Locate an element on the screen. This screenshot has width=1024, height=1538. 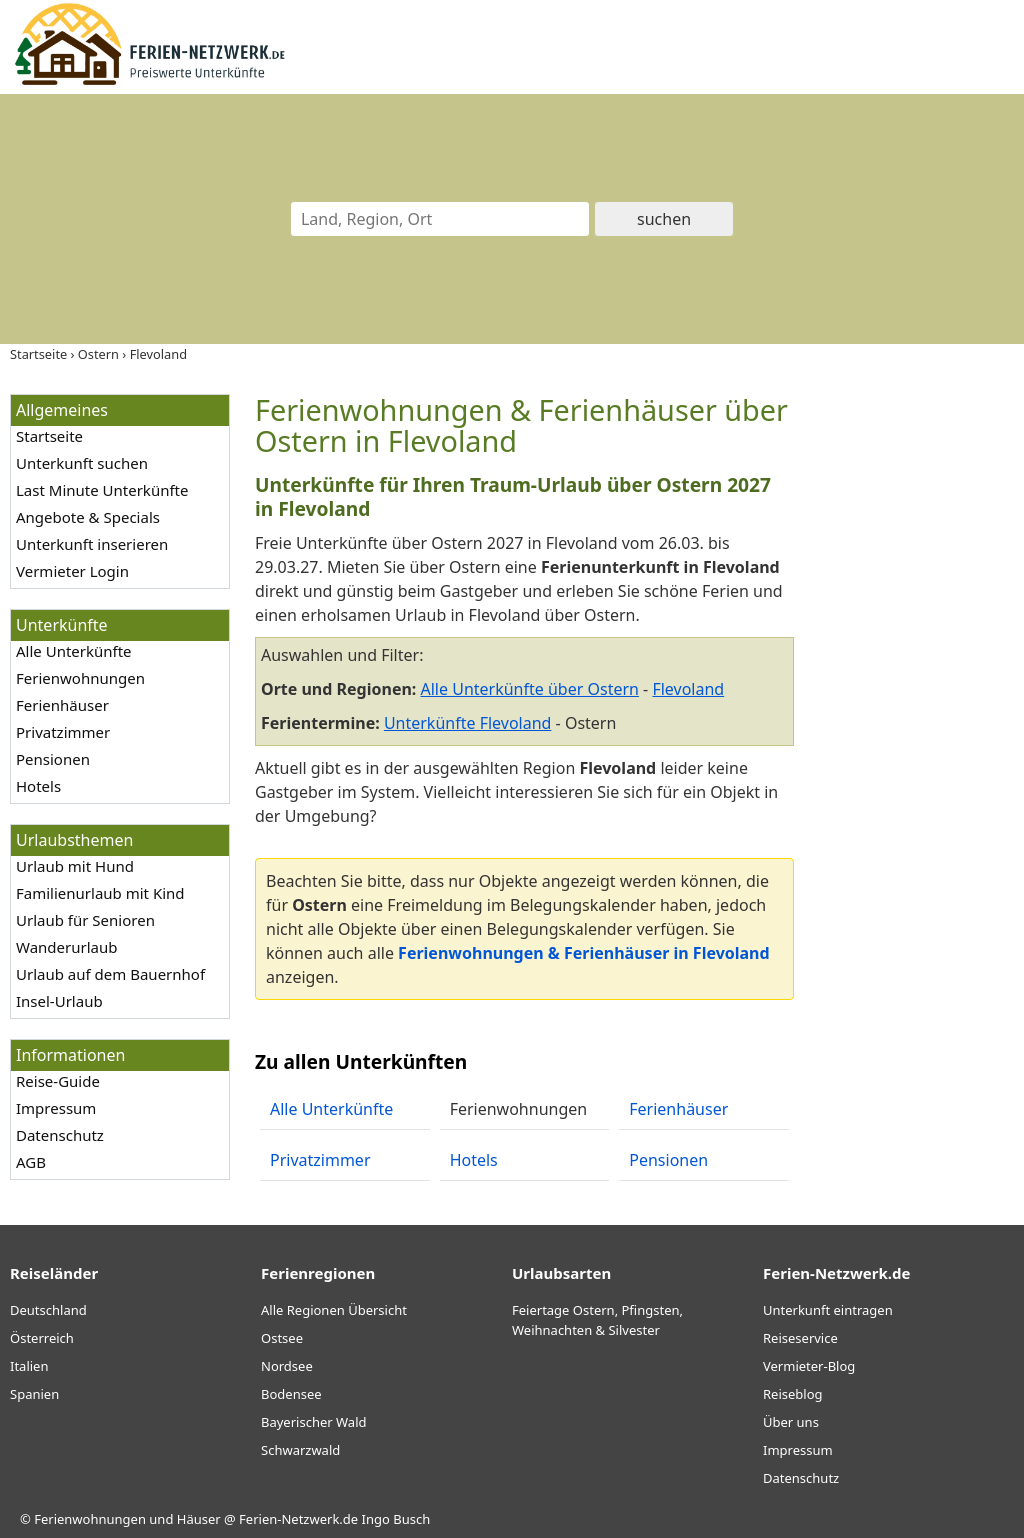
Pensionen is located at coordinates (53, 759).